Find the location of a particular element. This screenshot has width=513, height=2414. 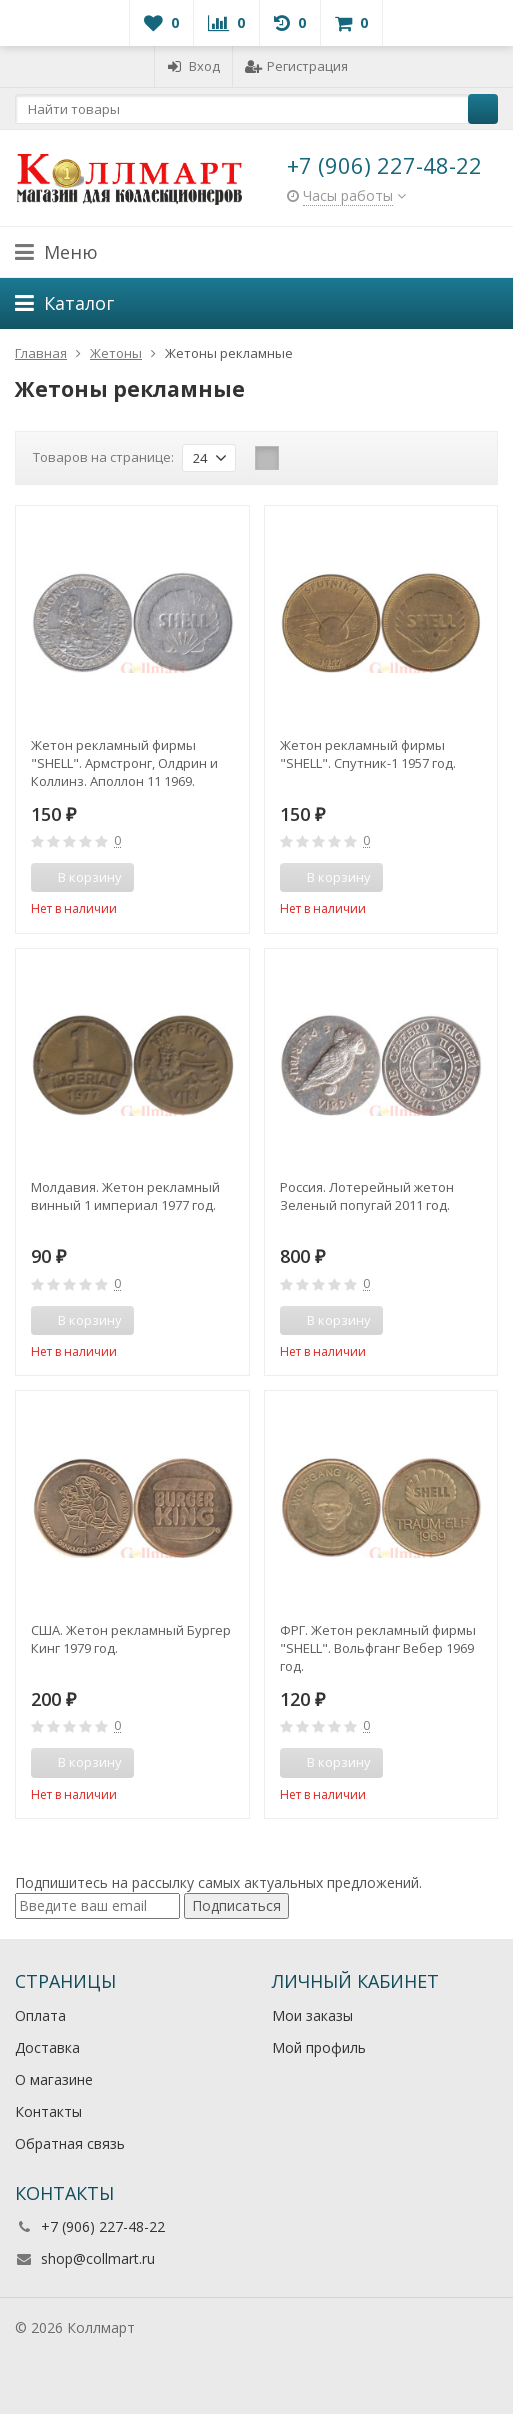

Молдавия. Жетон рекламный винный 1 империал 1977 год. is located at coordinates (125, 1196).